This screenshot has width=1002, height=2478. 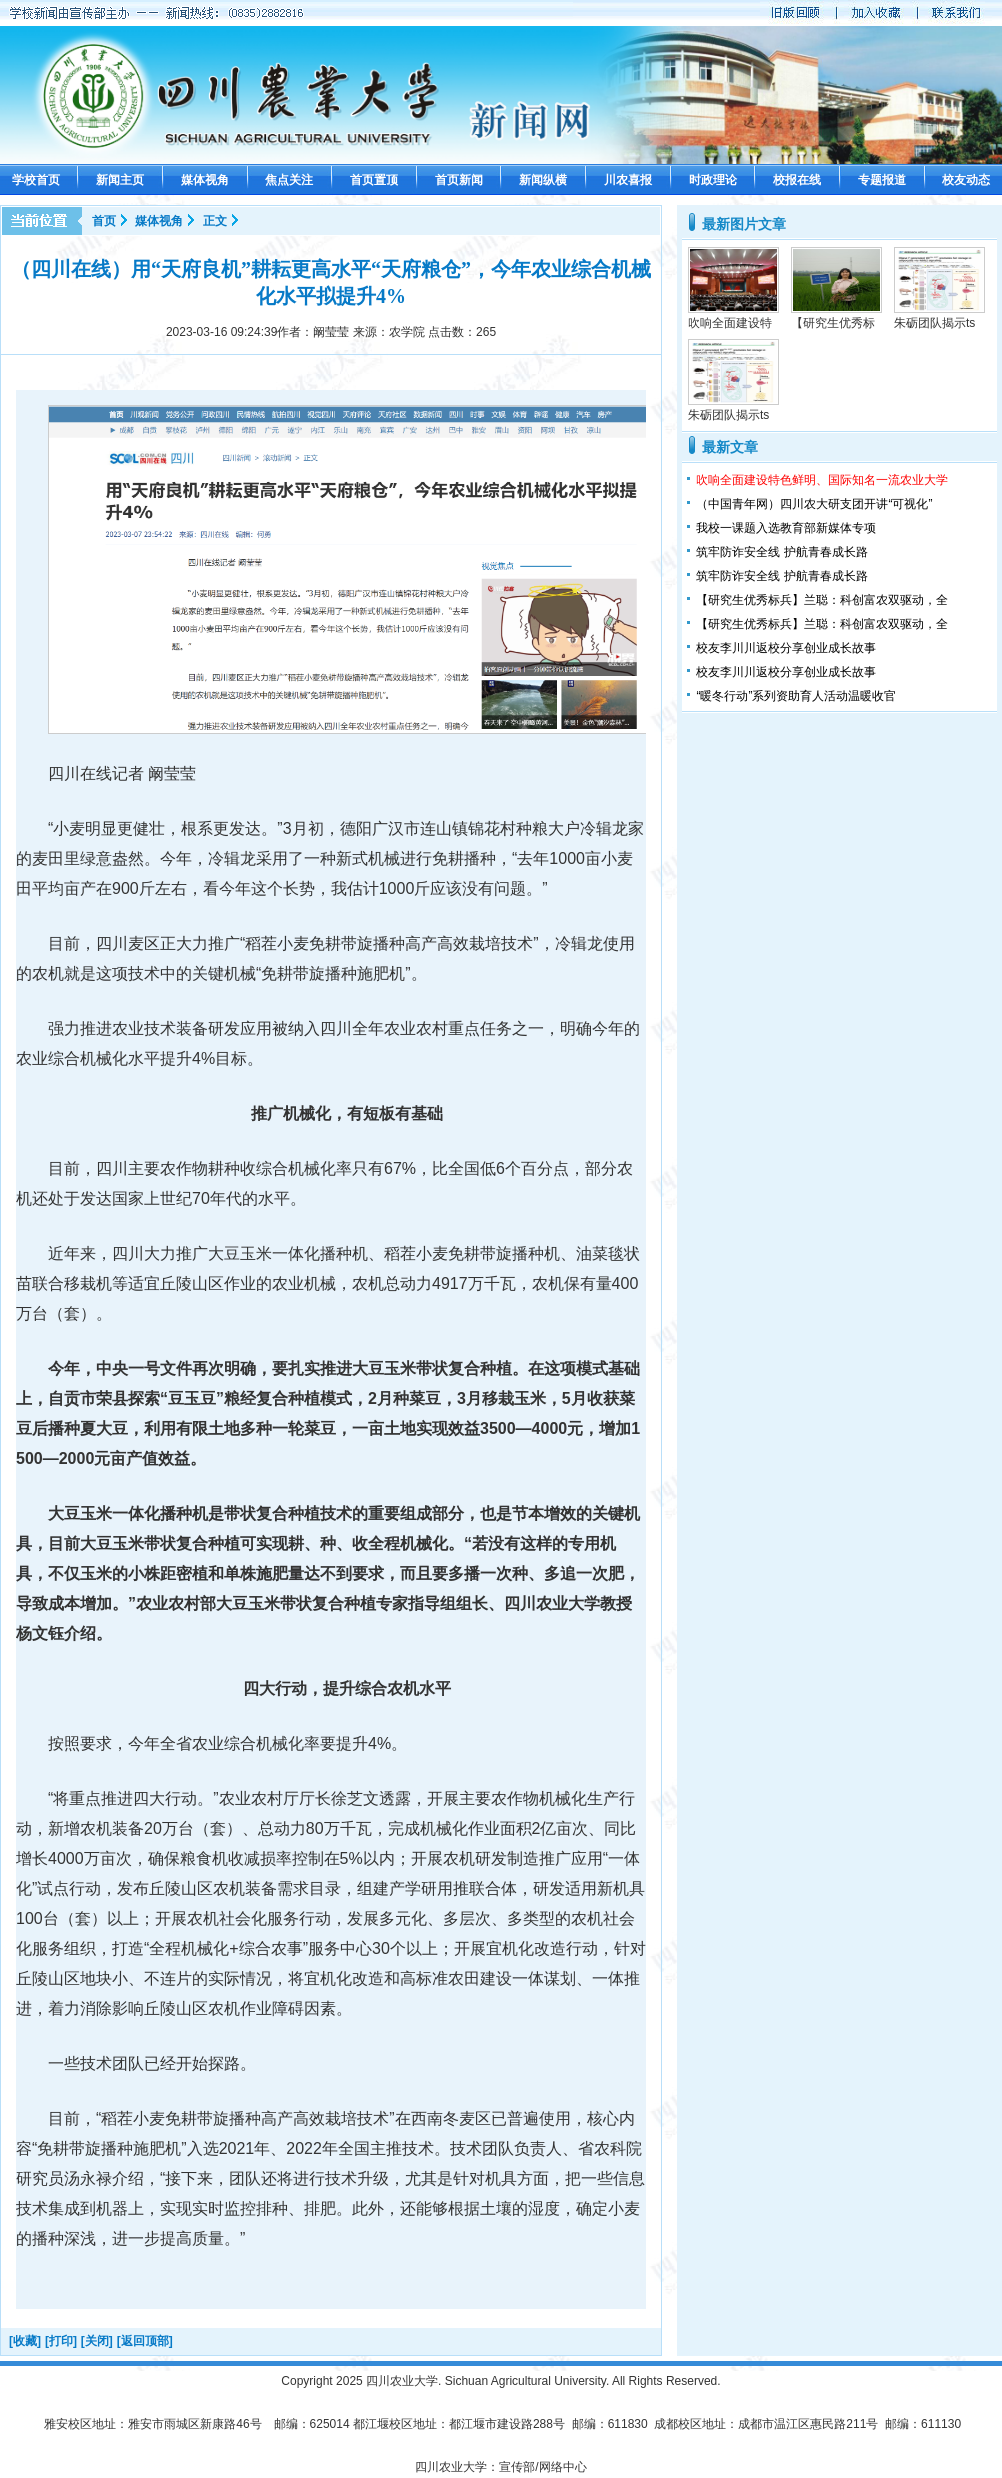 What do you see at coordinates (786, 528) in the screenshot?
I see `我校一课题入选教育部新媒体专项` at bounding box center [786, 528].